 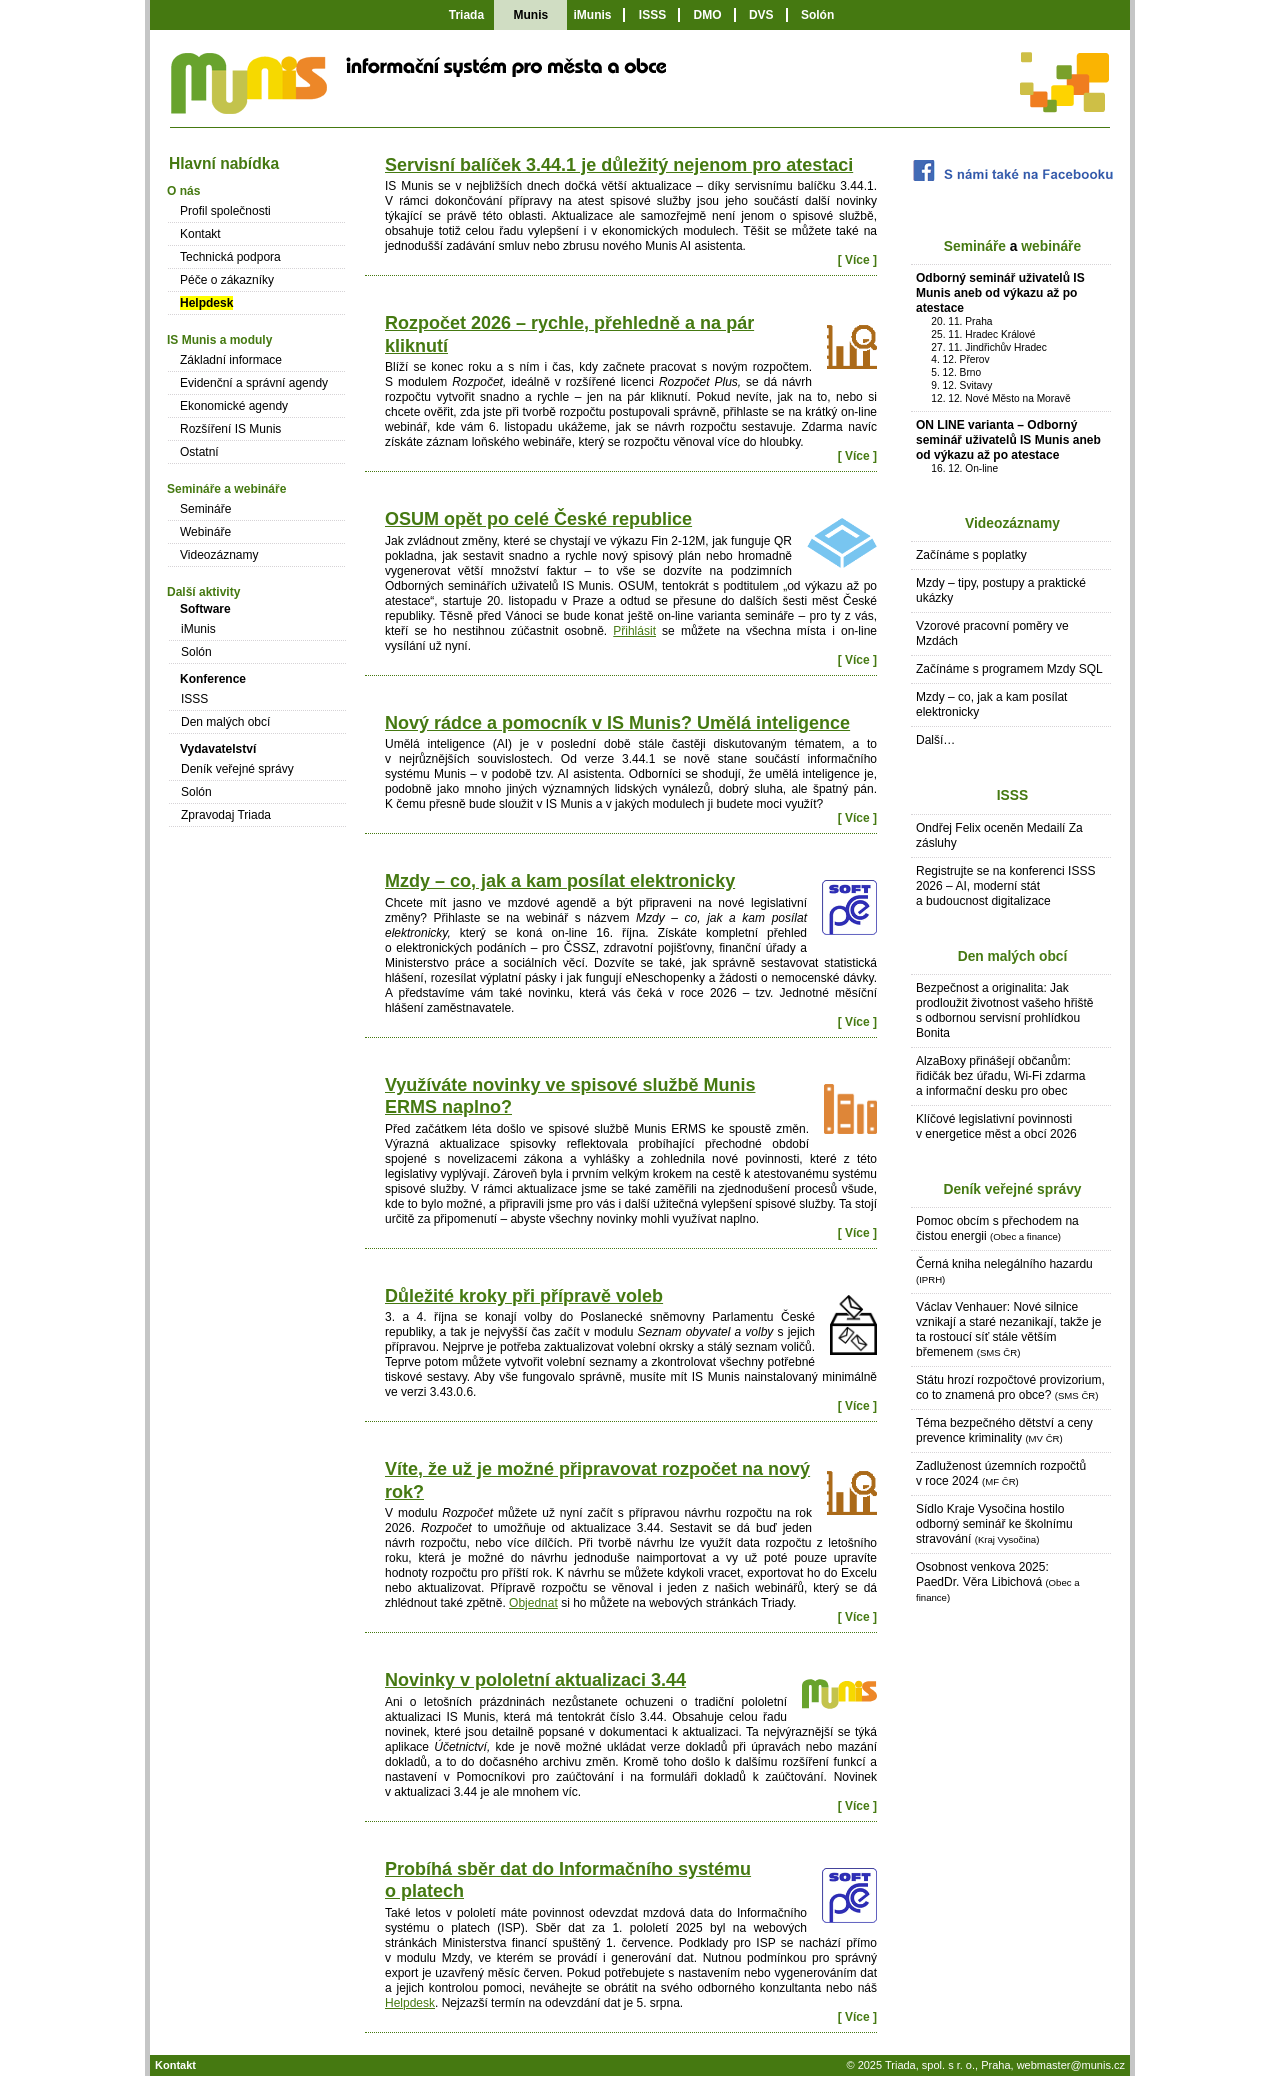 I want to click on Hlavní nabídka, so click(x=224, y=163).